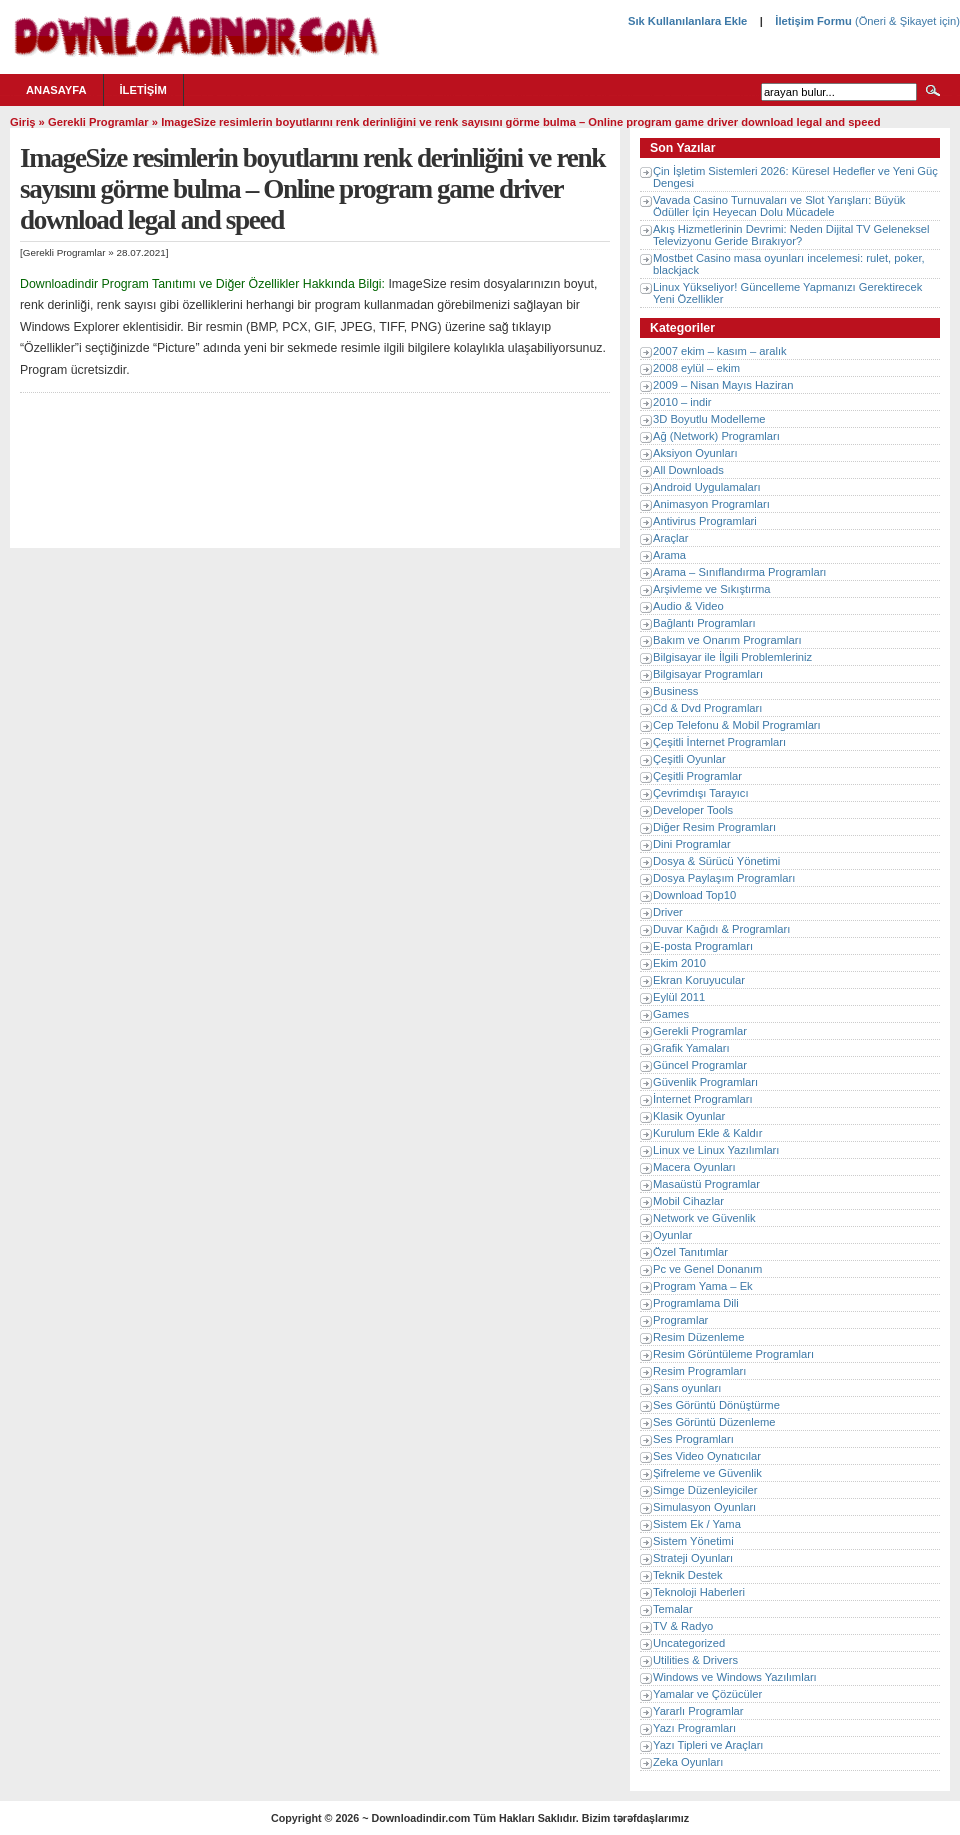 The image size is (960, 1835). Describe the element at coordinates (716, 1150) in the screenshot. I see `Linux ve Linux Yazılımları` at that location.